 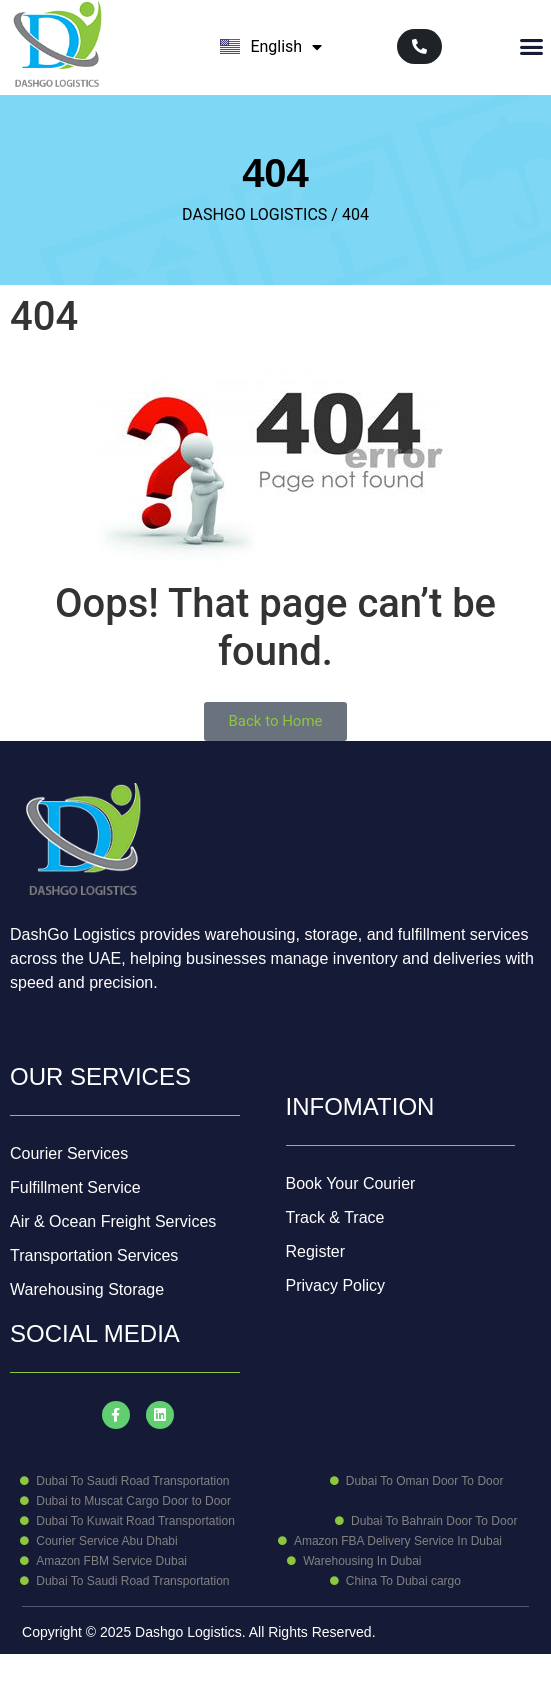 What do you see at coordinates (532, 47) in the screenshot?
I see `[button]` at bounding box center [532, 47].